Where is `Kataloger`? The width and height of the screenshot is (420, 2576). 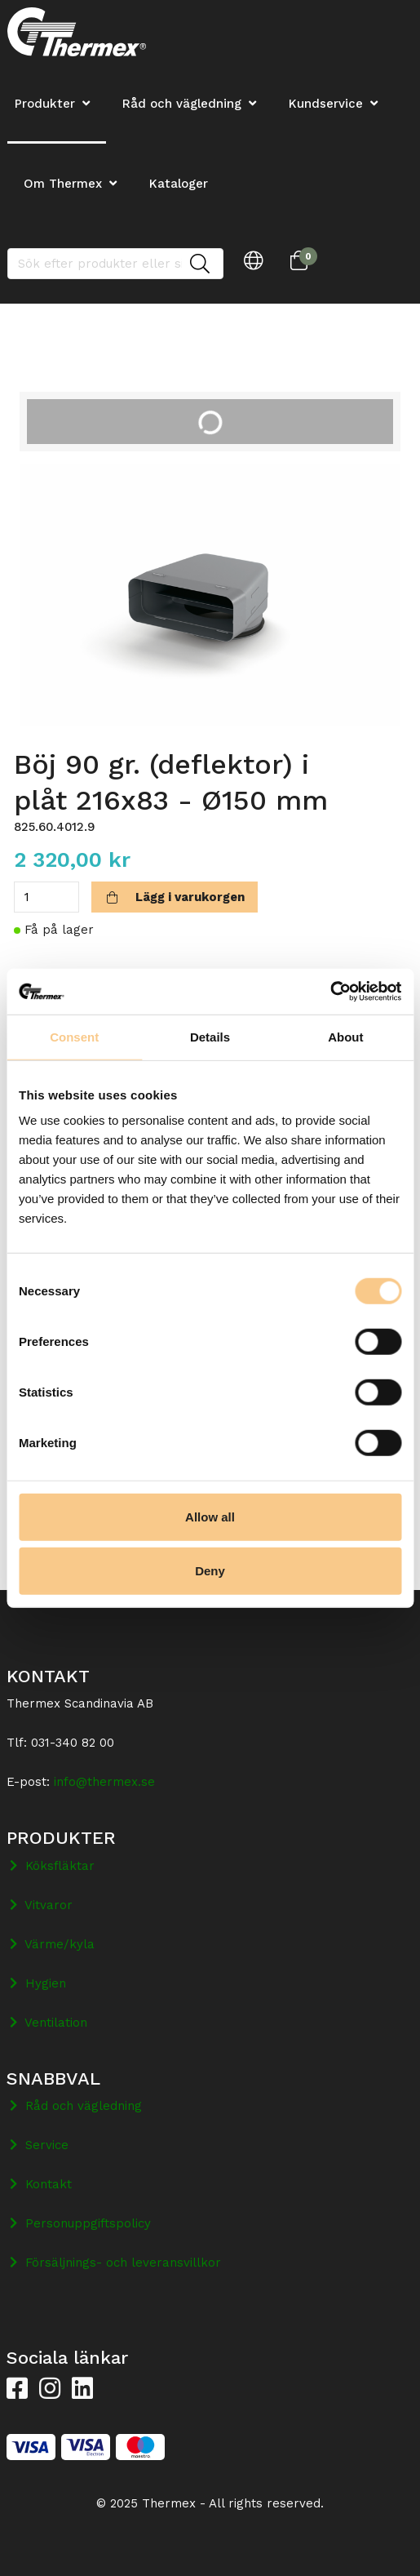
Kataloger is located at coordinates (178, 183).